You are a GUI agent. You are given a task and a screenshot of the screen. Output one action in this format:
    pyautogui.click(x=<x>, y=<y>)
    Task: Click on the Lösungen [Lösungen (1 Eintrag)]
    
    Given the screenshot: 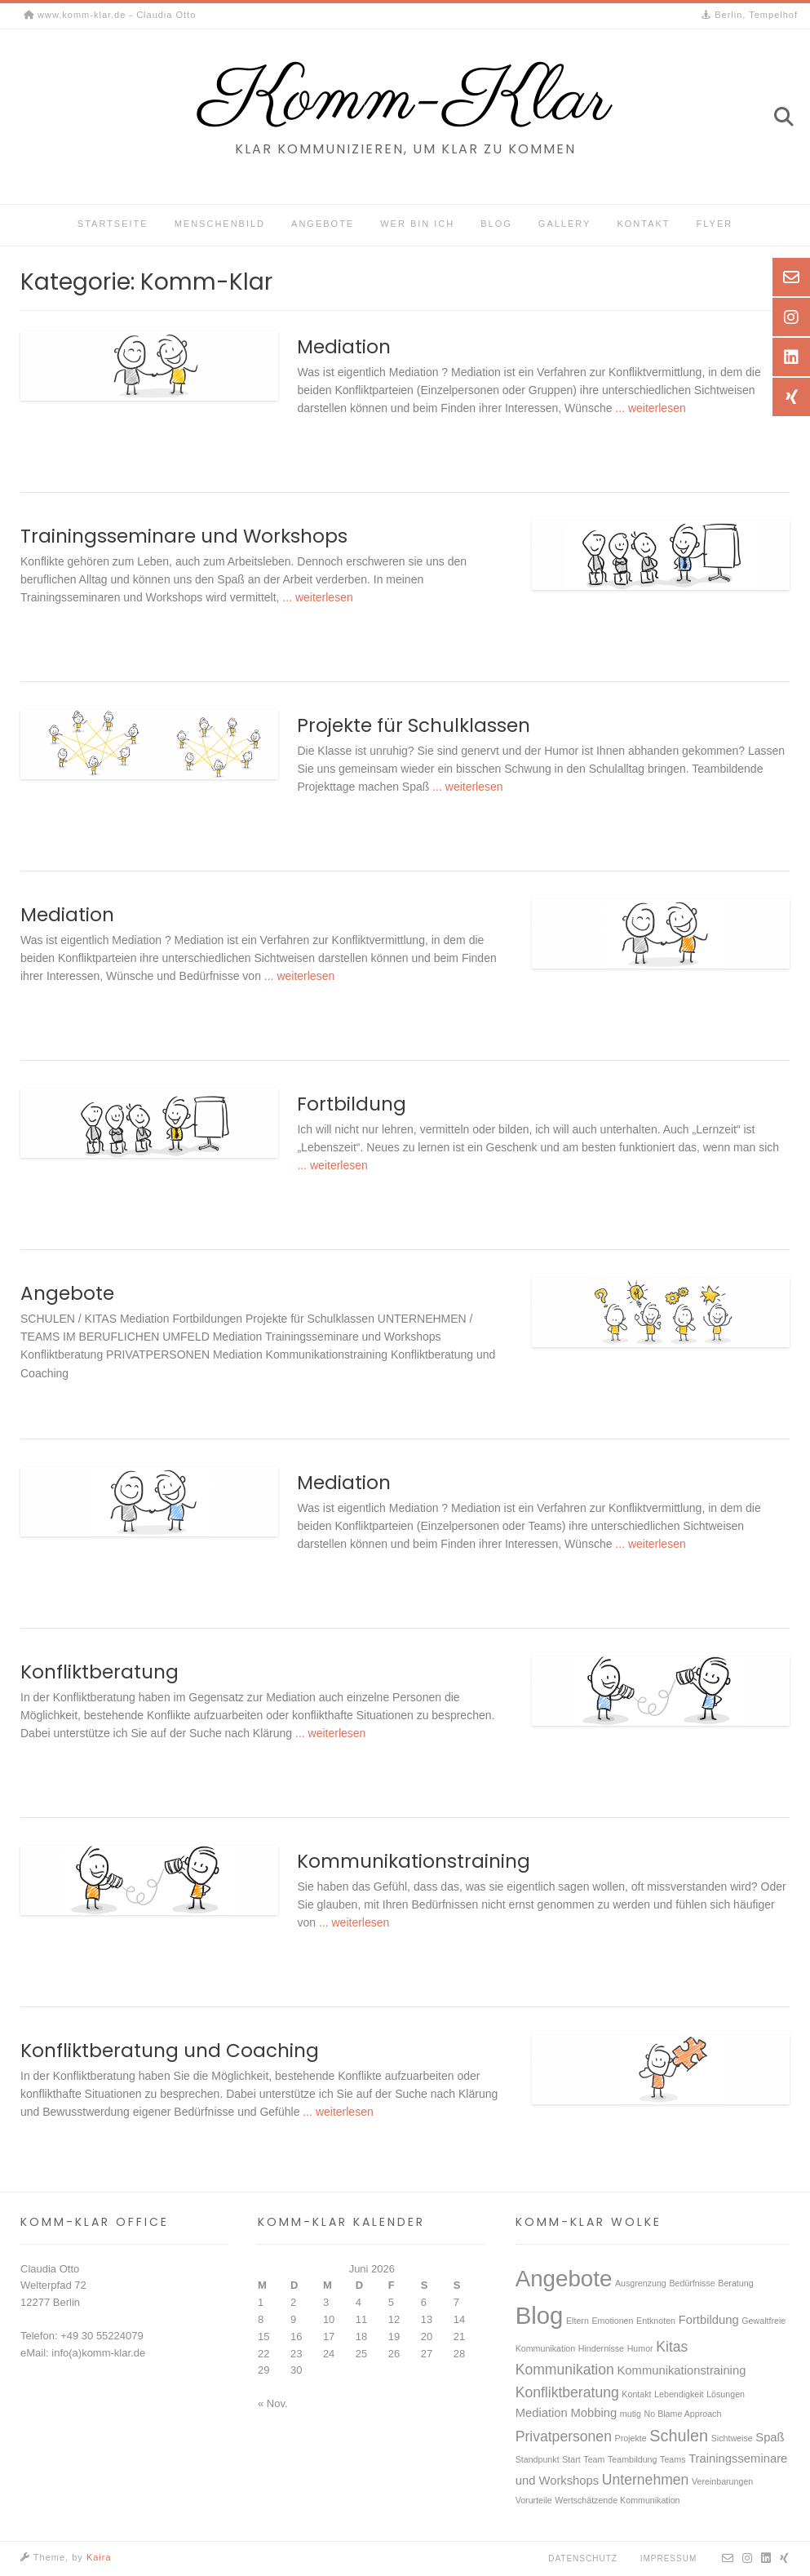 What is the action you would take?
    pyautogui.click(x=725, y=2394)
    